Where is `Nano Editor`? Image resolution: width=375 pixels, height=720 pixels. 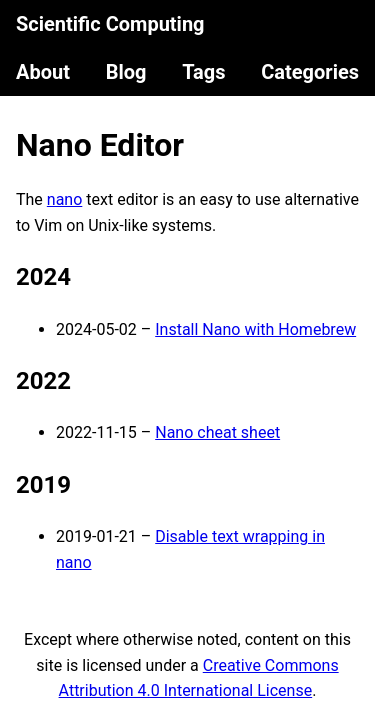
Nano Editor is located at coordinates (100, 145).